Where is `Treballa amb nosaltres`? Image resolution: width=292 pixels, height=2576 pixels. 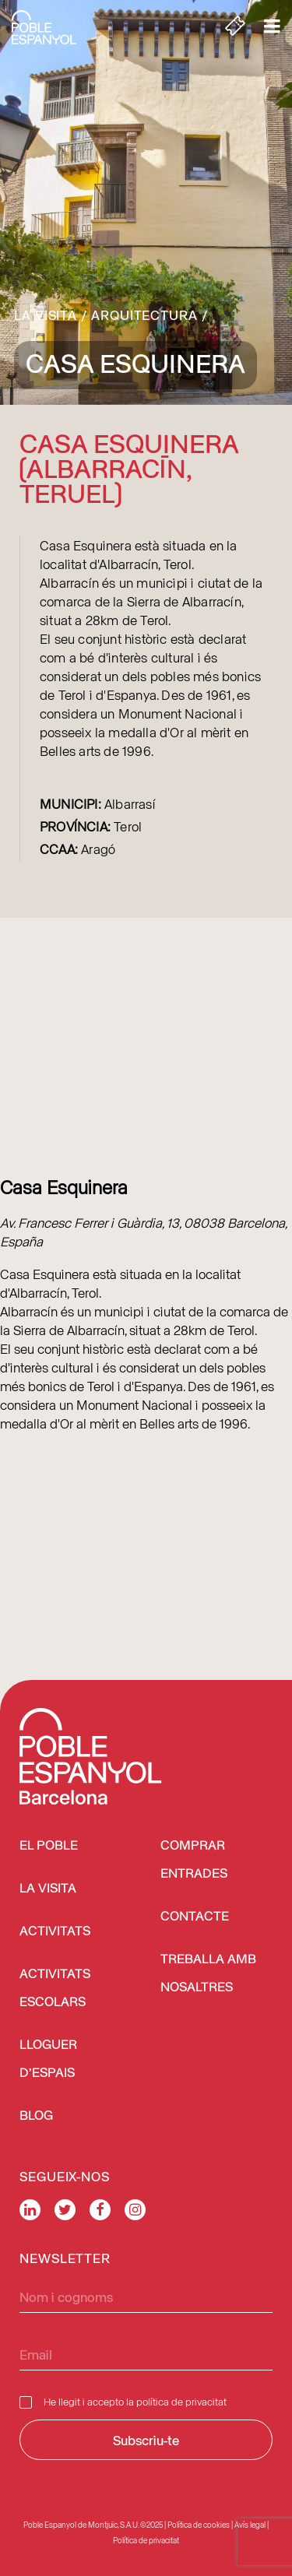
Treballa amb nosaltres is located at coordinates (208, 1973).